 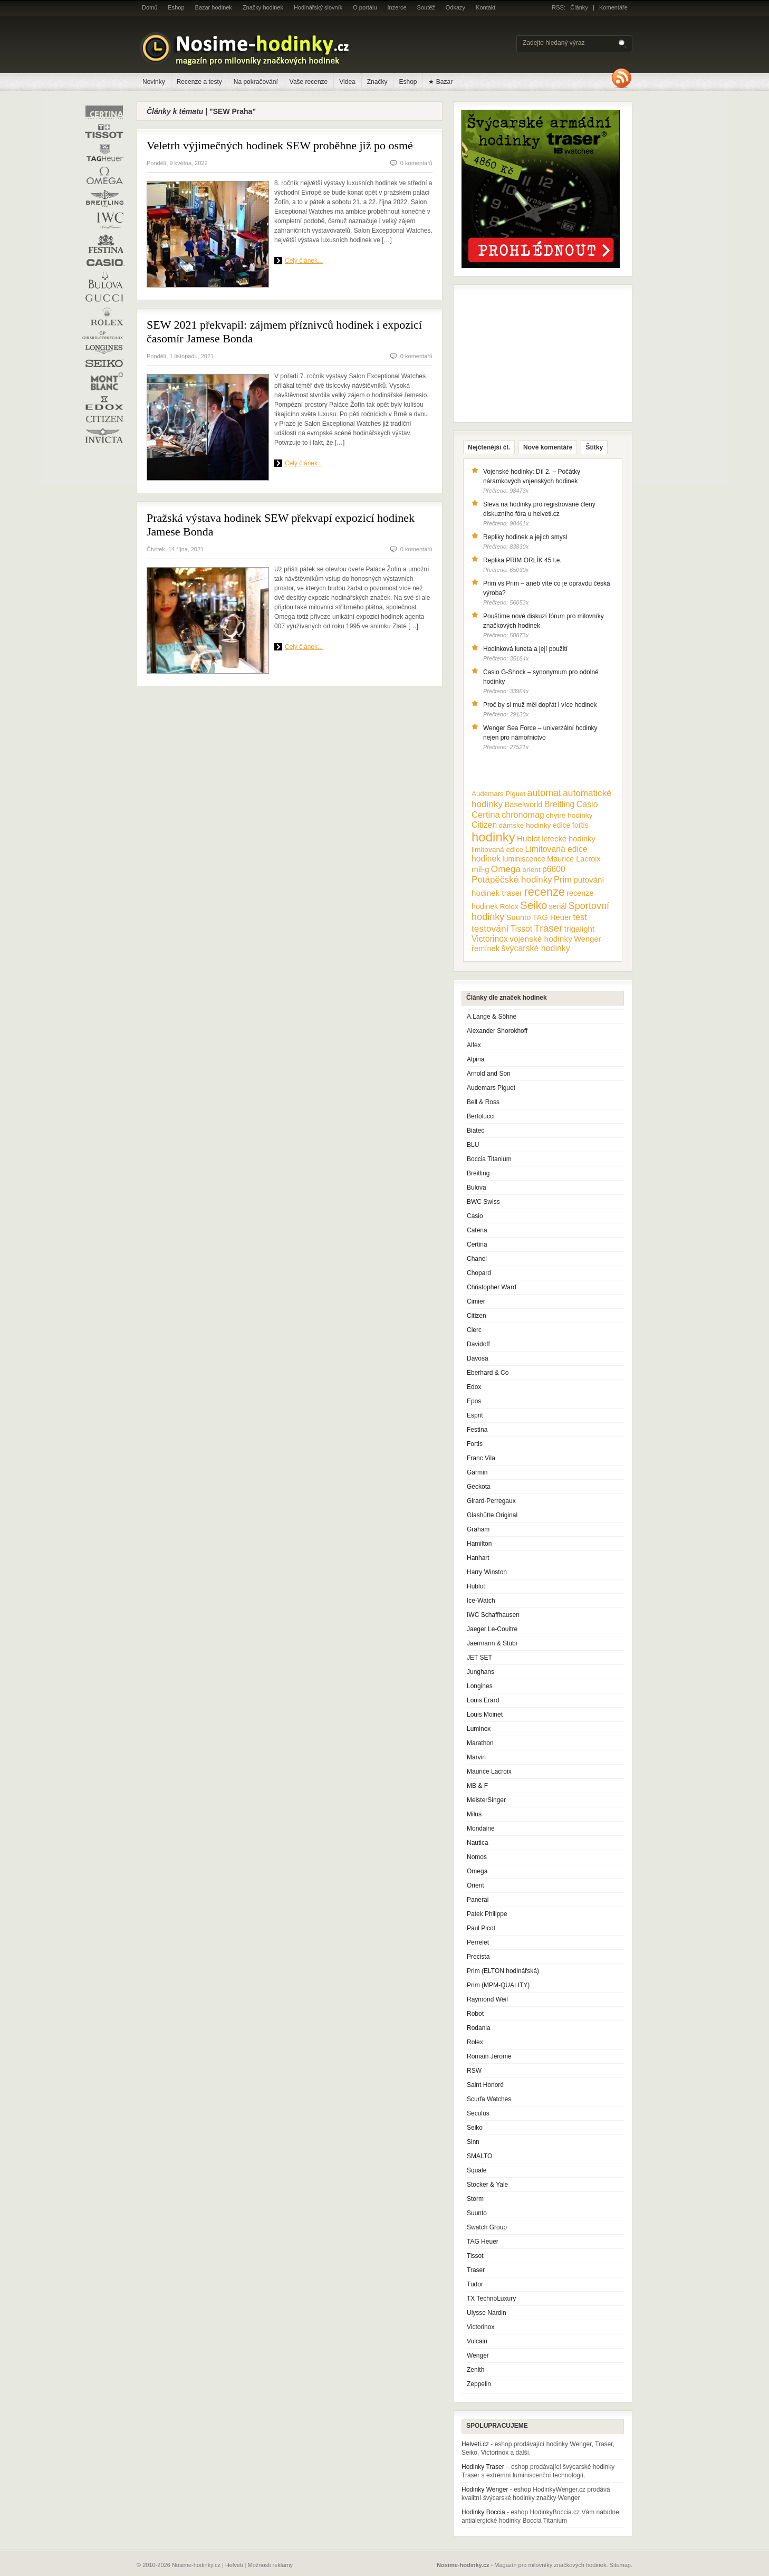 What do you see at coordinates (573, 859) in the screenshot?
I see `Maurice Lacroix [Maurice Lacroix (12 položek)]` at bounding box center [573, 859].